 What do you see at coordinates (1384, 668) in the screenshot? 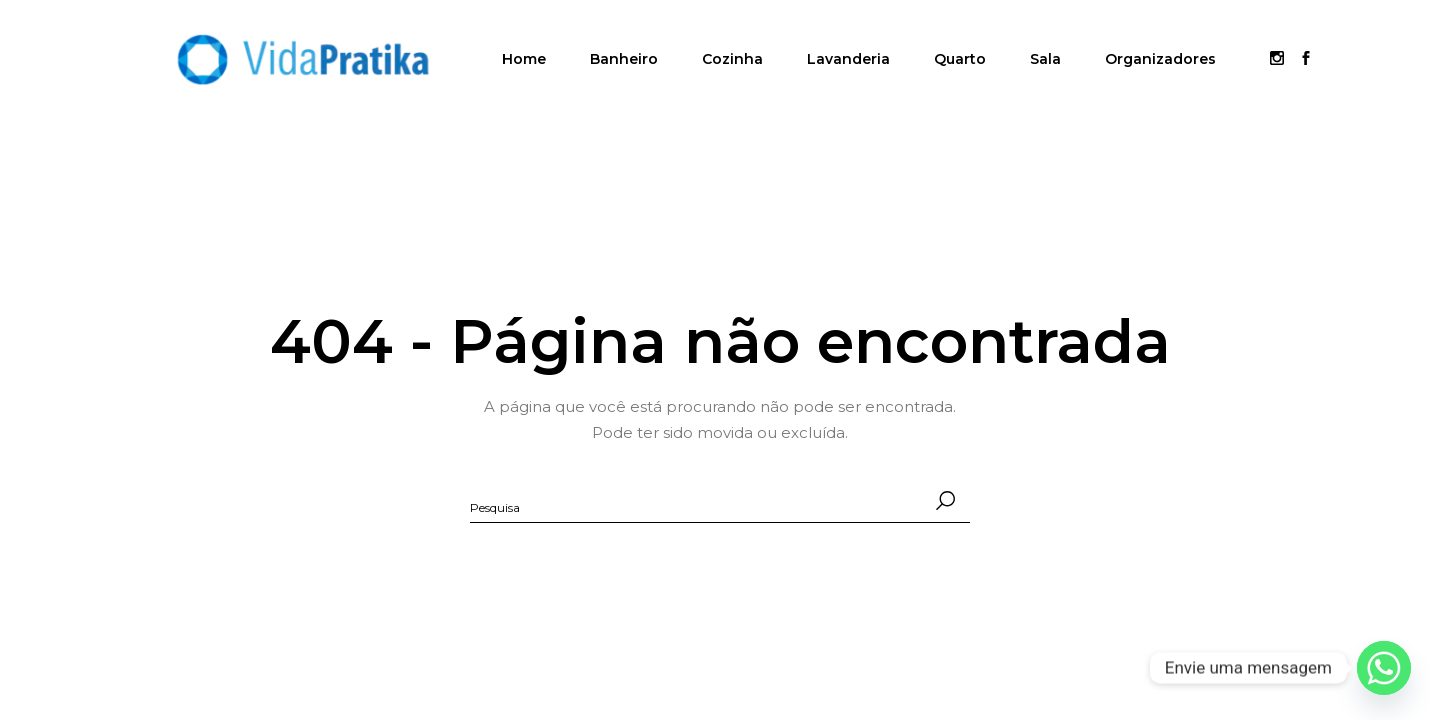
I see `[Whatsapp]` at bounding box center [1384, 668].